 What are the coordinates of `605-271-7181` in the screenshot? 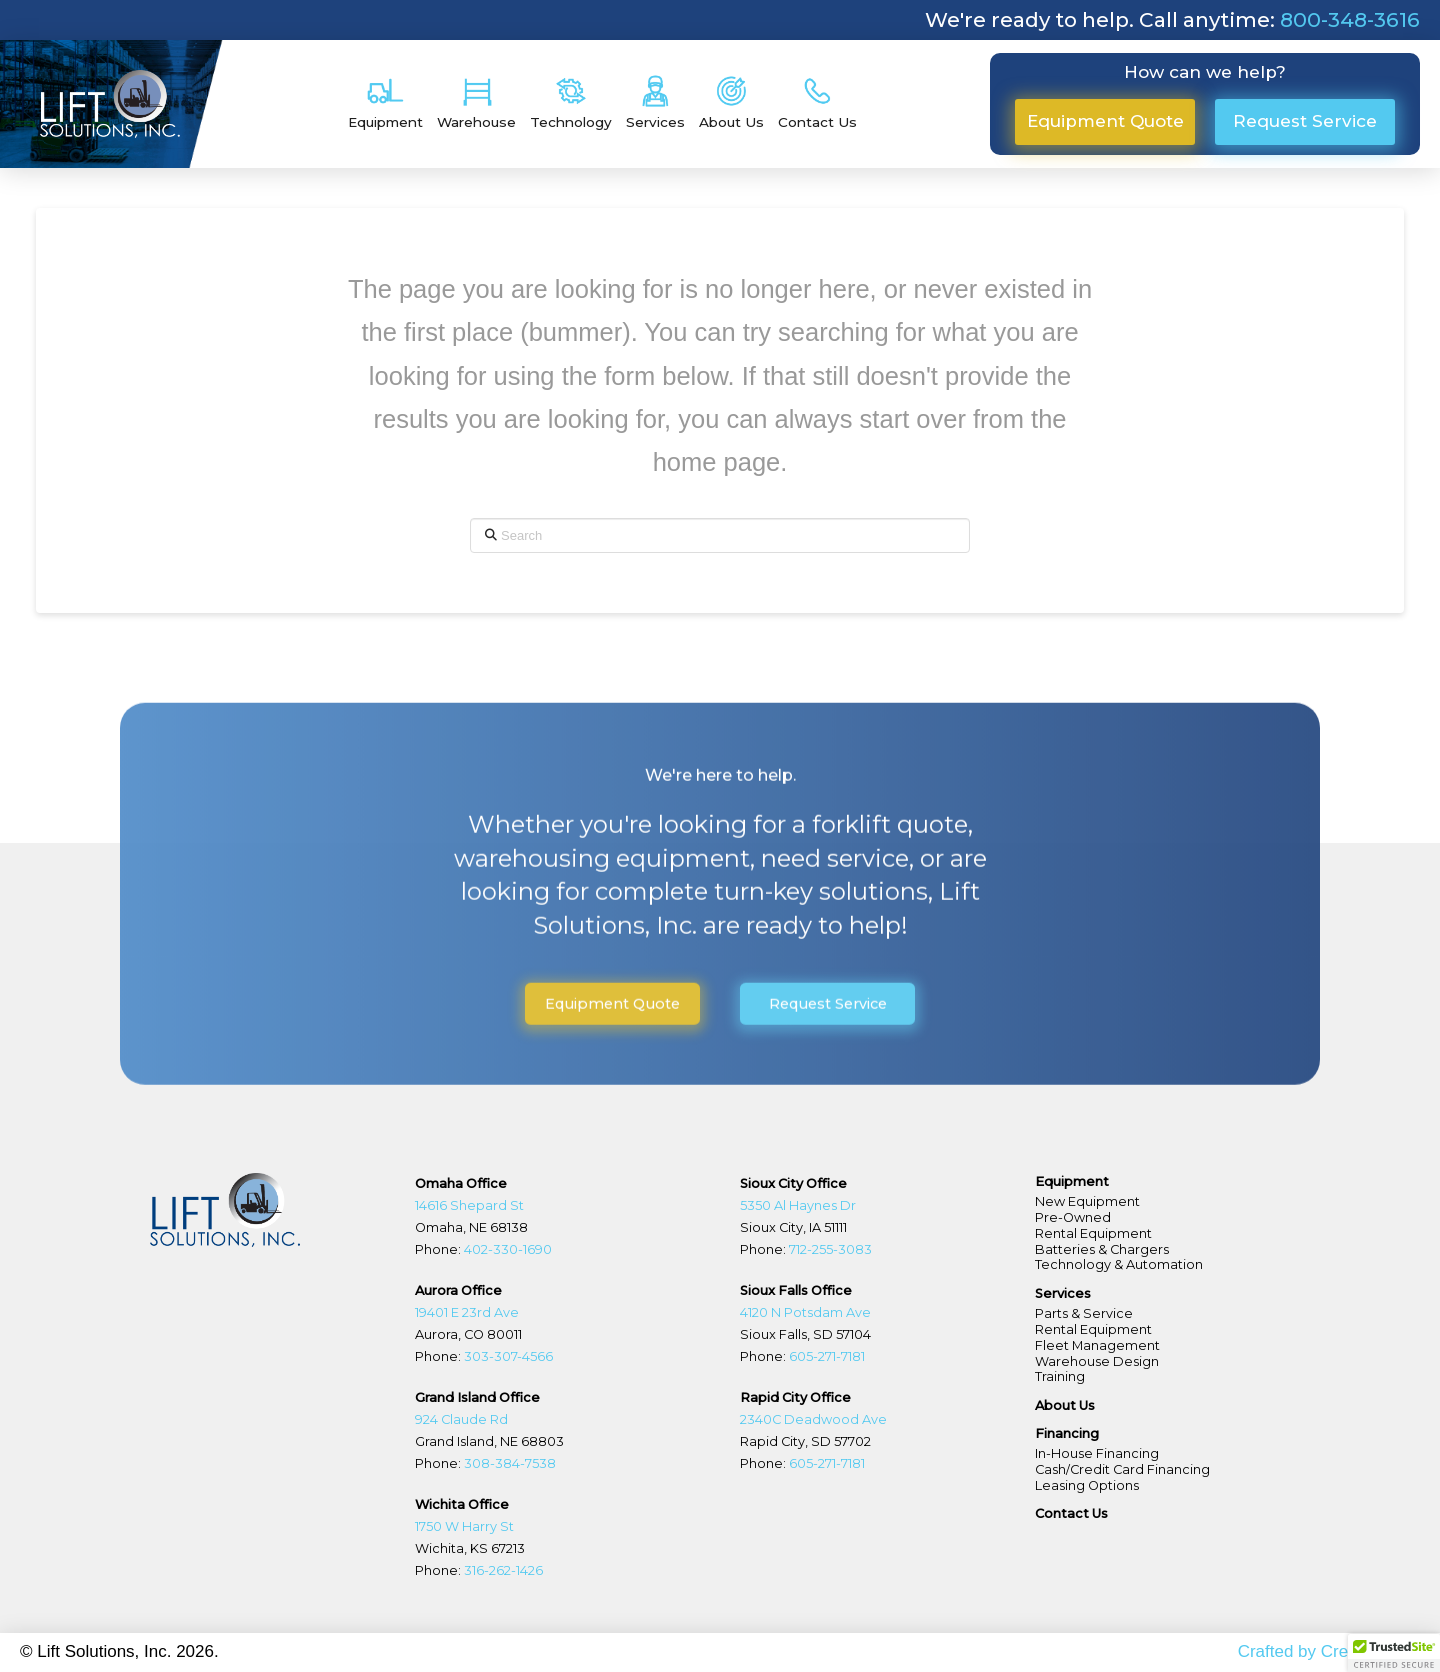 It's located at (825, 1356).